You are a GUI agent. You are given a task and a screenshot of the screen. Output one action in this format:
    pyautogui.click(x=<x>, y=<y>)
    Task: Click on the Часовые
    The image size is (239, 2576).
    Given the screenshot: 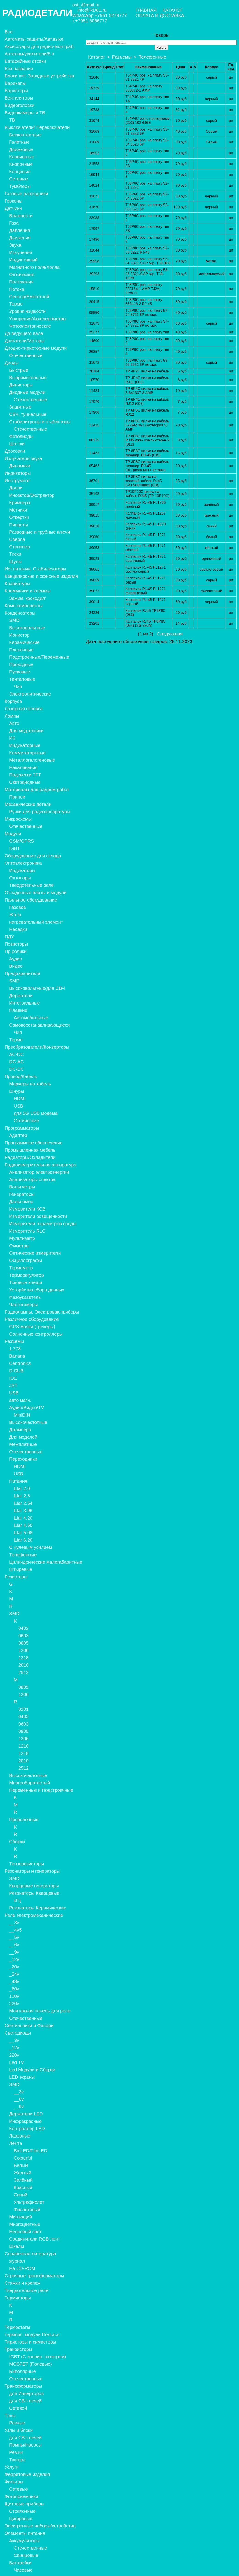 What is the action you would take?
    pyautogui.click(x=23, y=2570)
    